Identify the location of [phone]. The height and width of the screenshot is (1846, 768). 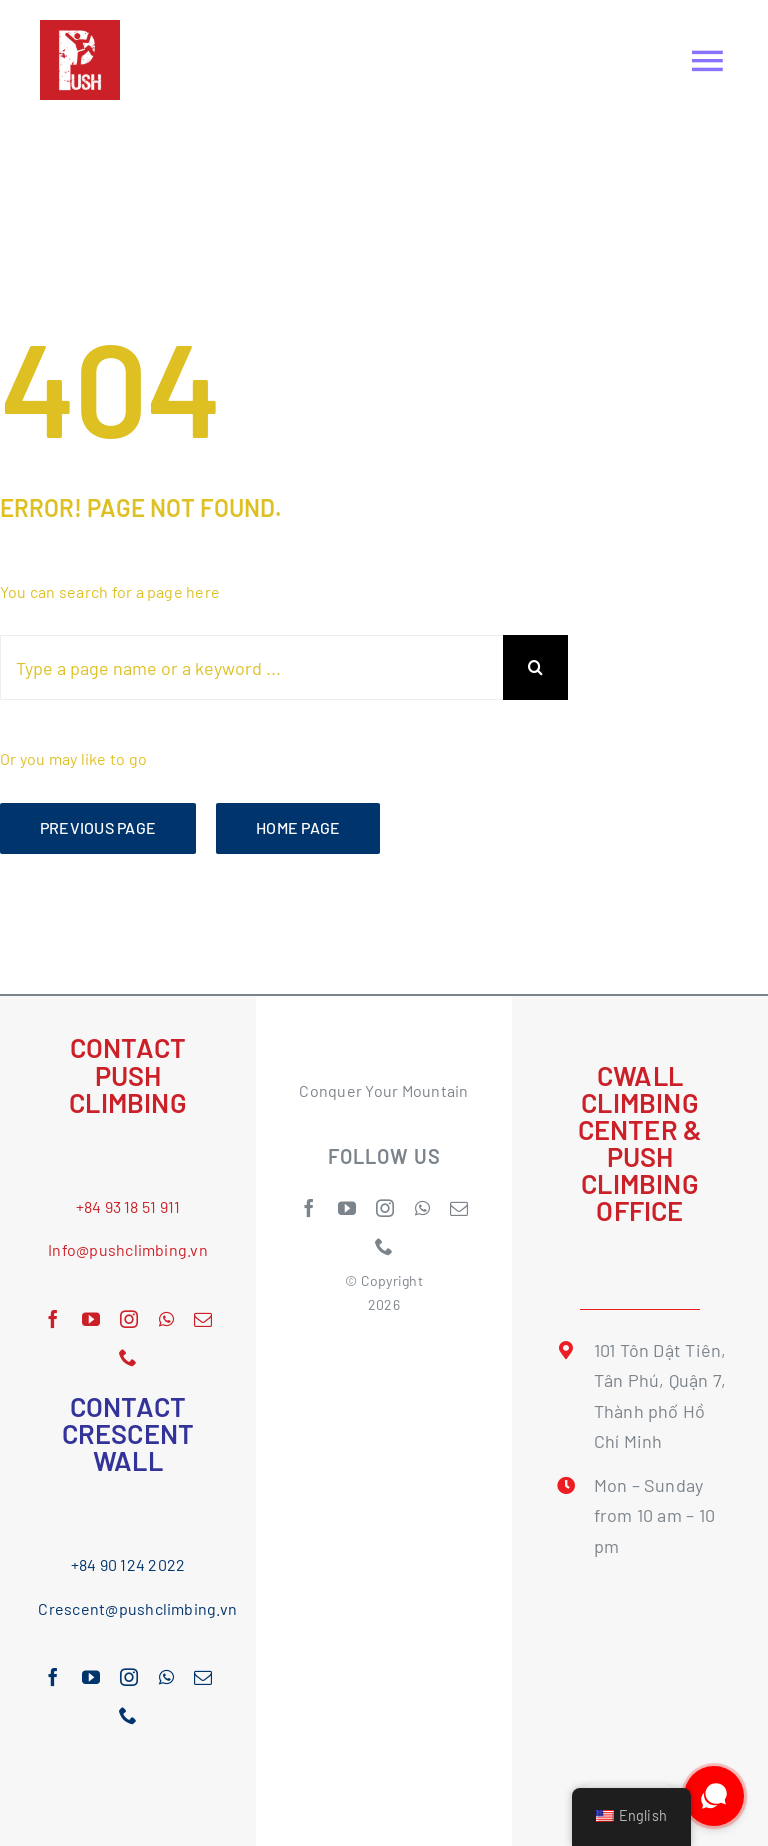
(128, 1357).